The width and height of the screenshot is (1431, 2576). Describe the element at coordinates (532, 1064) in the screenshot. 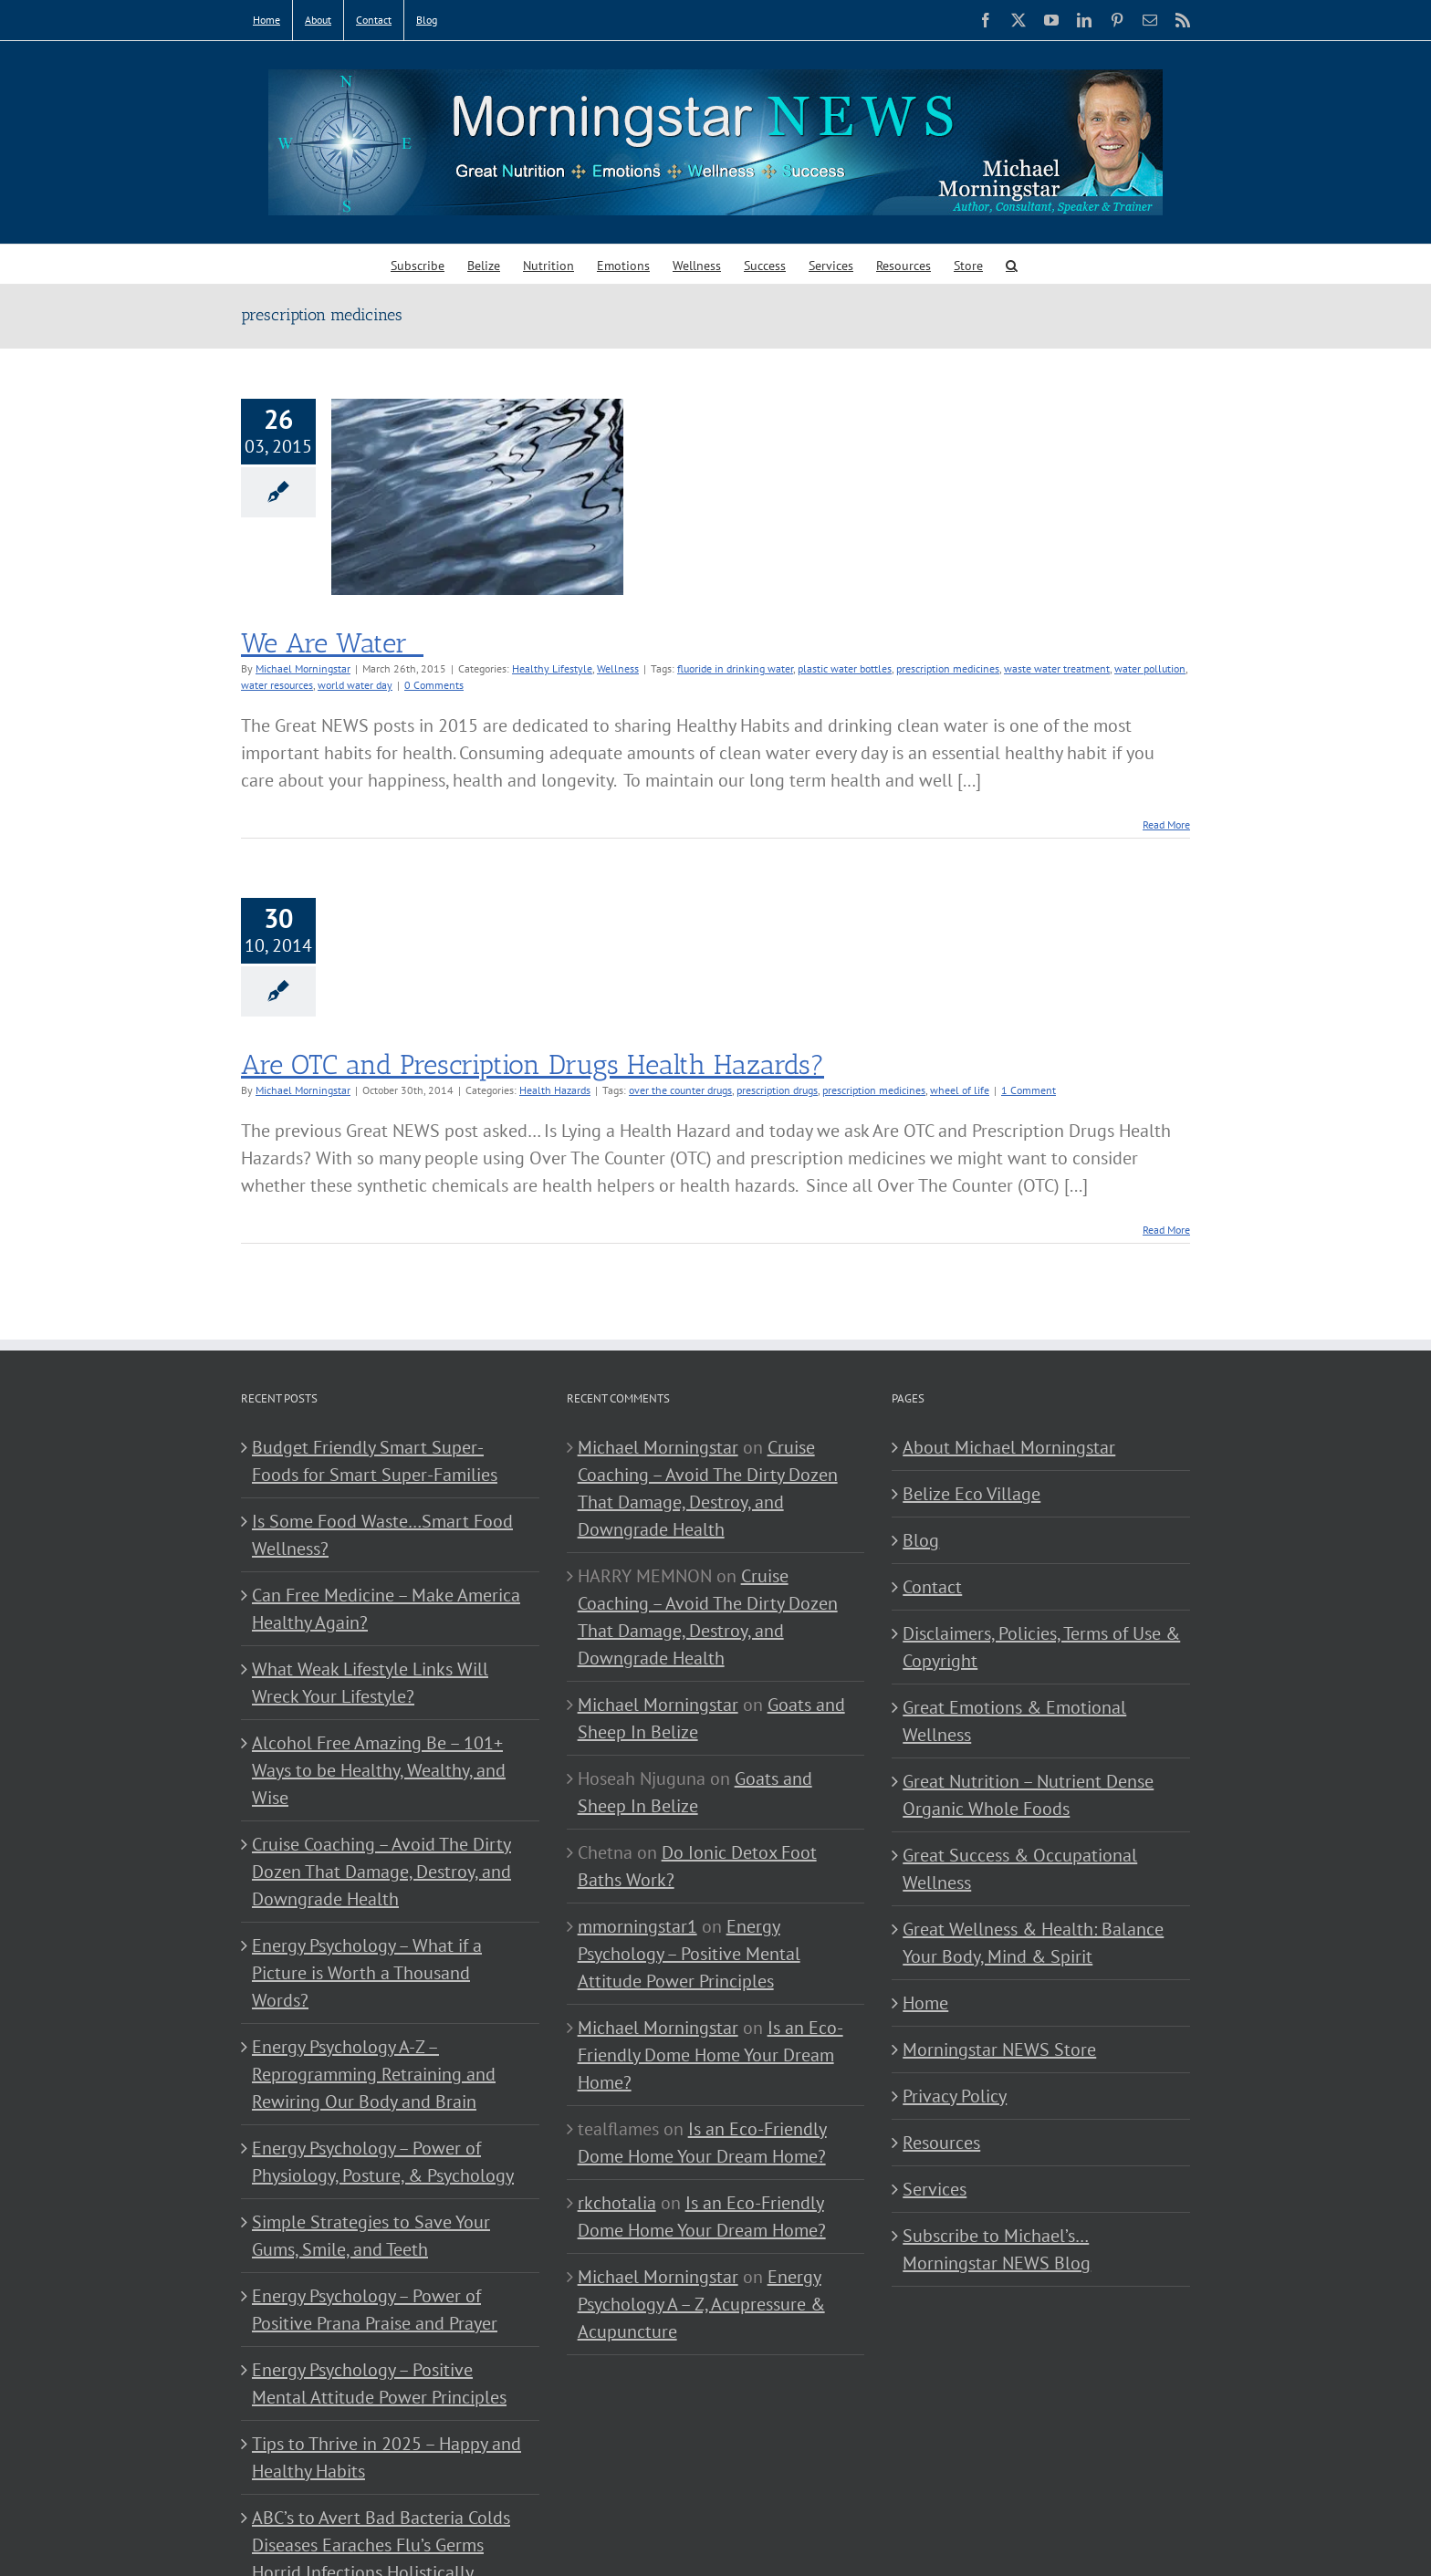

I see `Are OTC and Prescription Drugs Health Hazards?` at that location.